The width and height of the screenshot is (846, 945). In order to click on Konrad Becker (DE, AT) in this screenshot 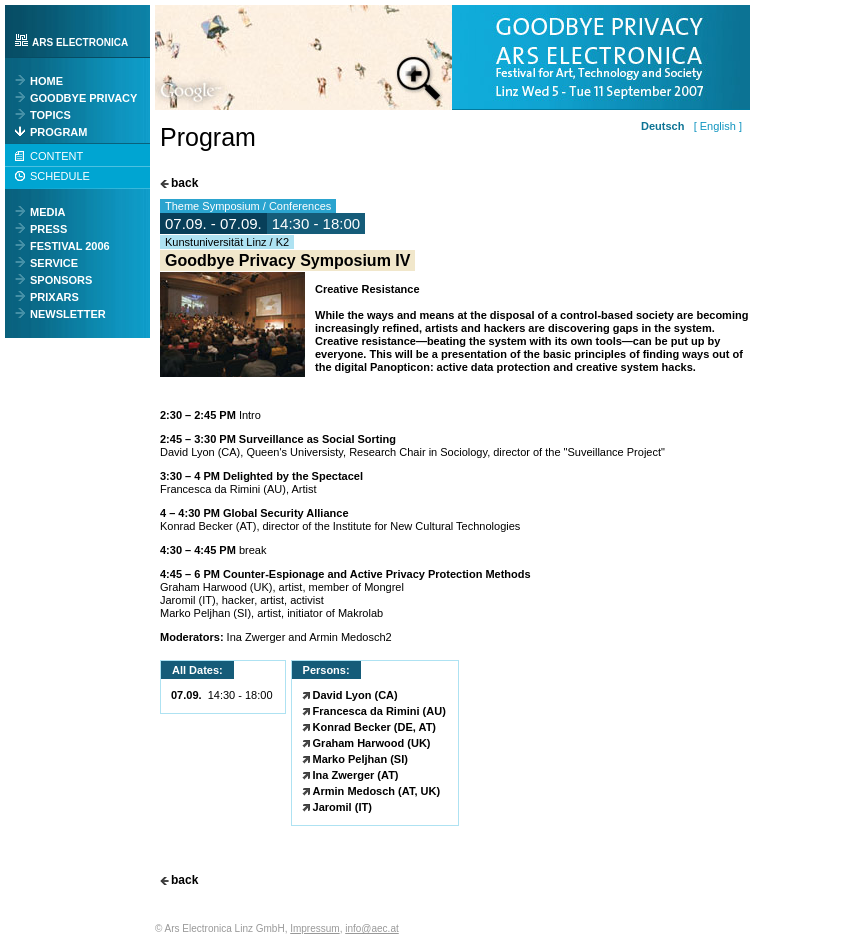, I will do `click(374, 727)`.